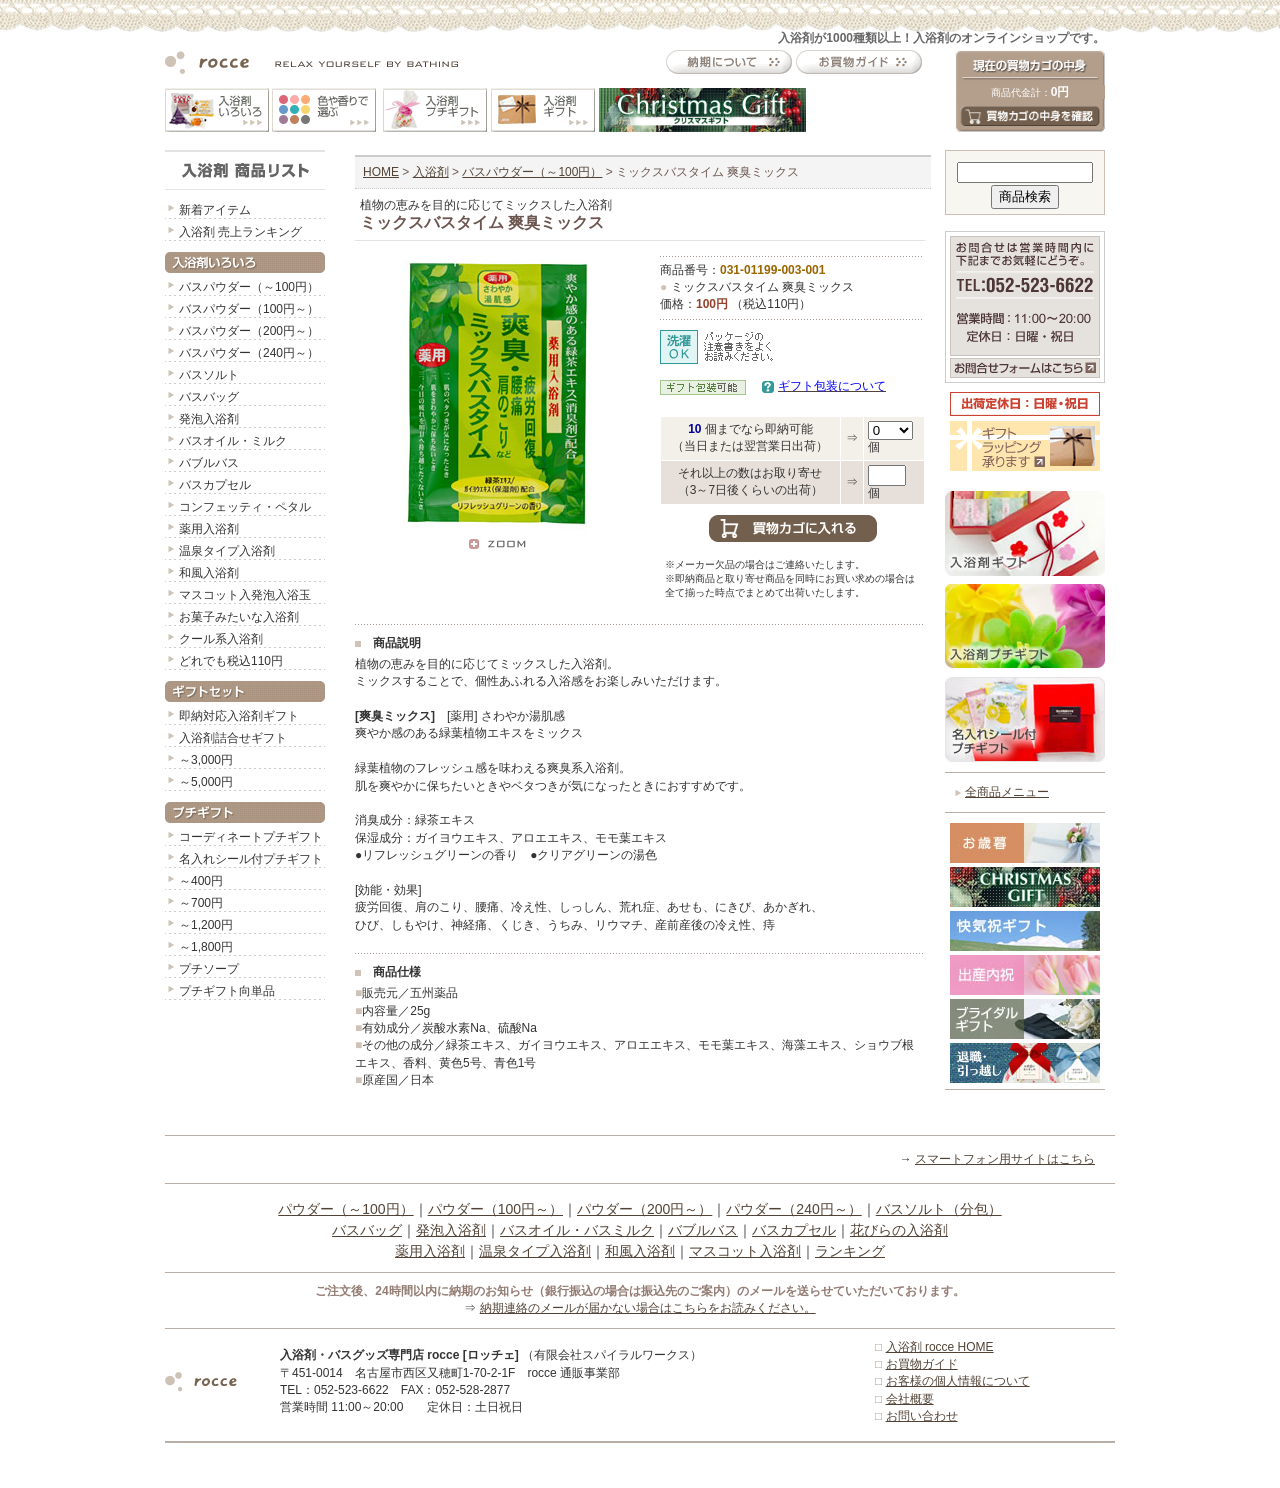 This screenshot has height=1488, width=1280. Describe the element at coordinates (209, 573) in the screenshot. I see `和風入浴剤` at that location.